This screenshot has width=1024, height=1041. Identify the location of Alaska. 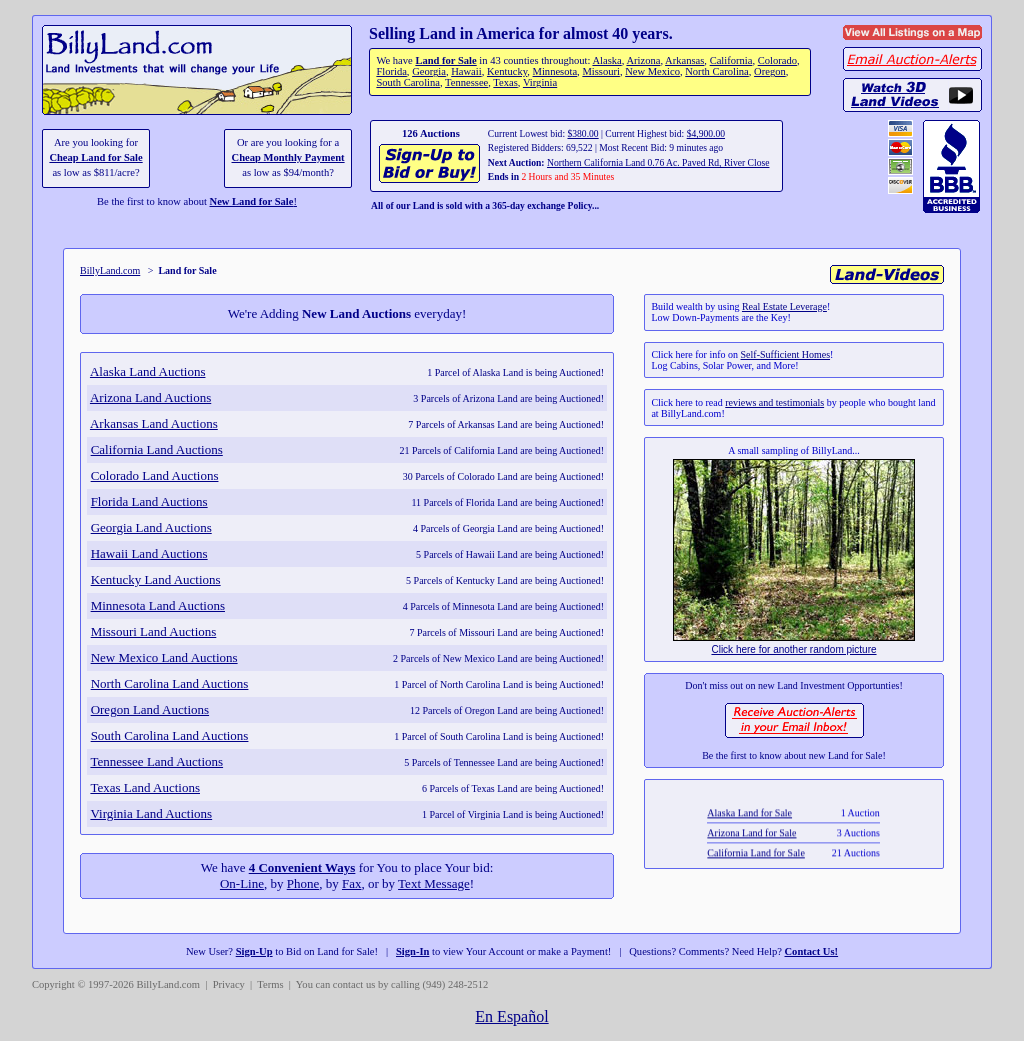
(606, 60).